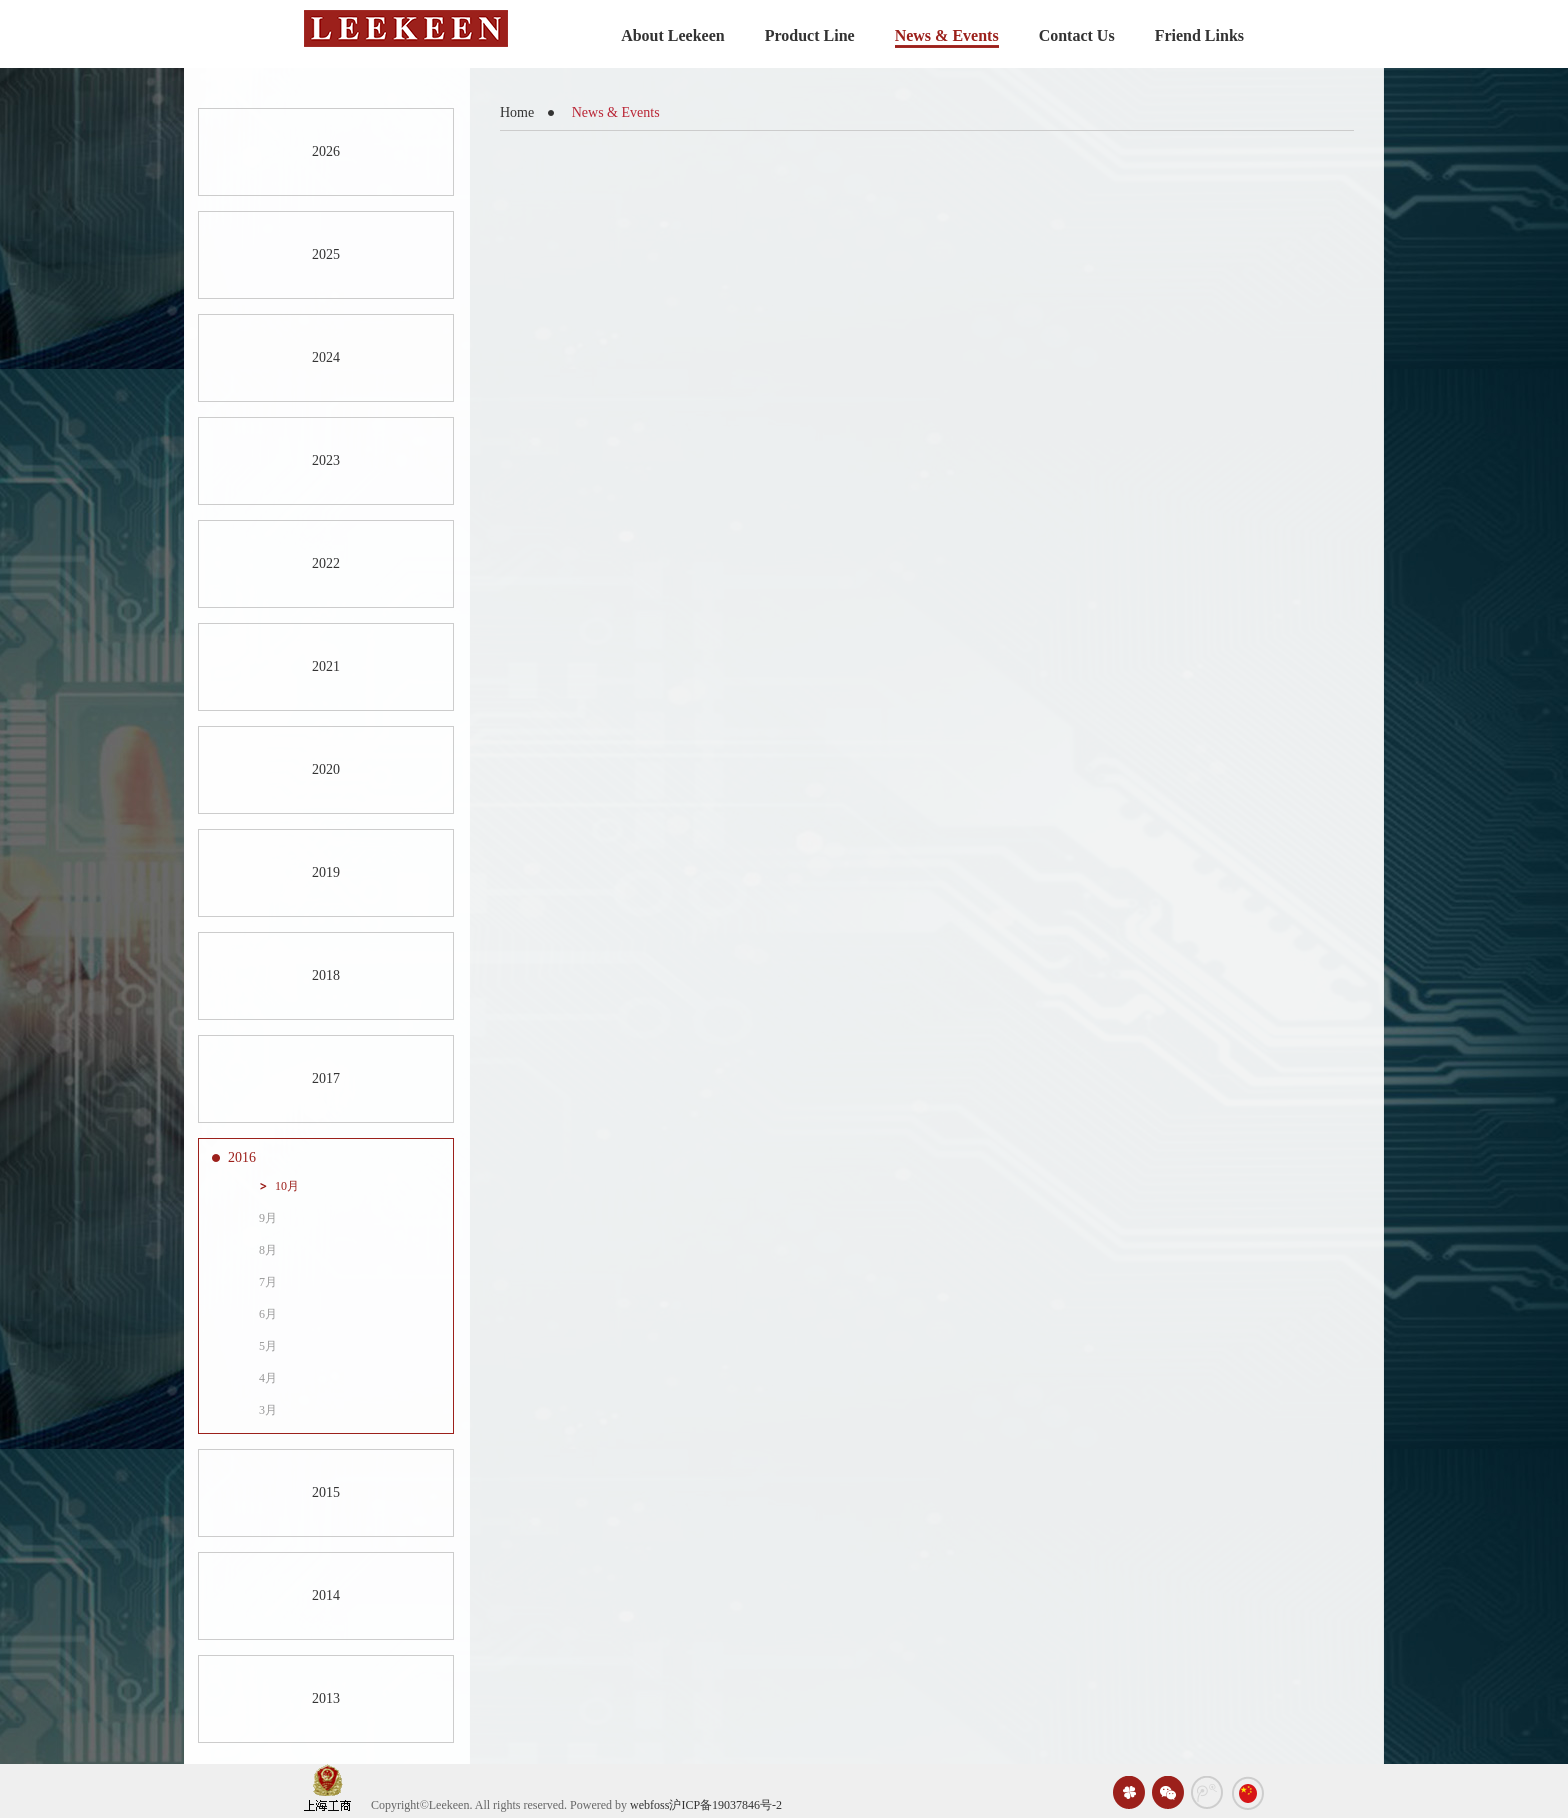 This screenshot has height=1818, width=1568. I want to click on Product Line, so click(810, 35).